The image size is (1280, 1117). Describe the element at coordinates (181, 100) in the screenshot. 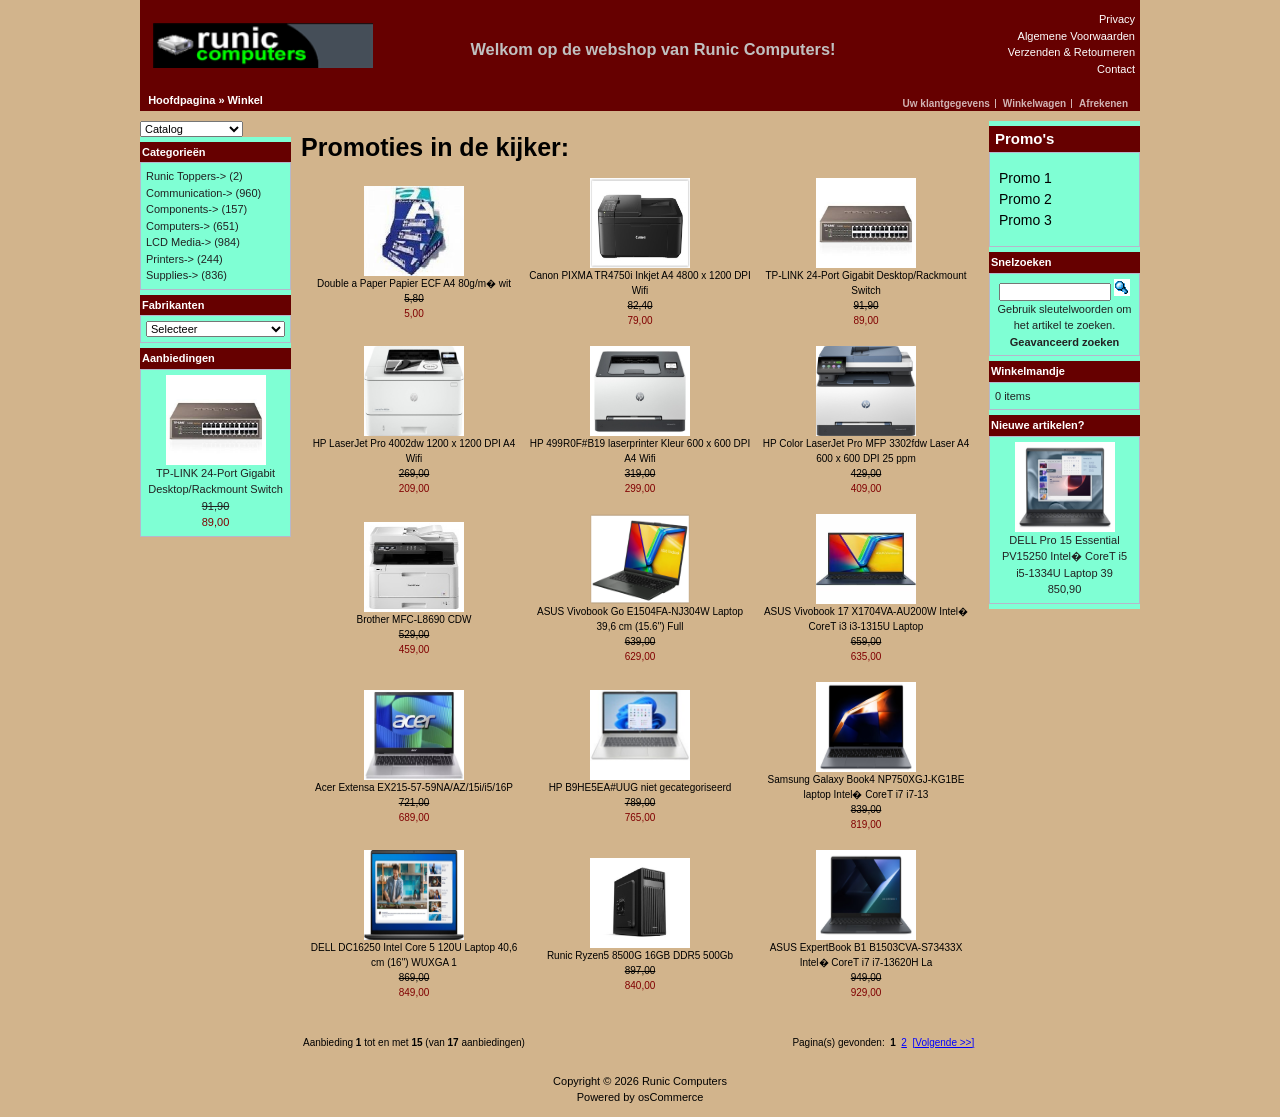

I see `Hoofdpagina` at that location.